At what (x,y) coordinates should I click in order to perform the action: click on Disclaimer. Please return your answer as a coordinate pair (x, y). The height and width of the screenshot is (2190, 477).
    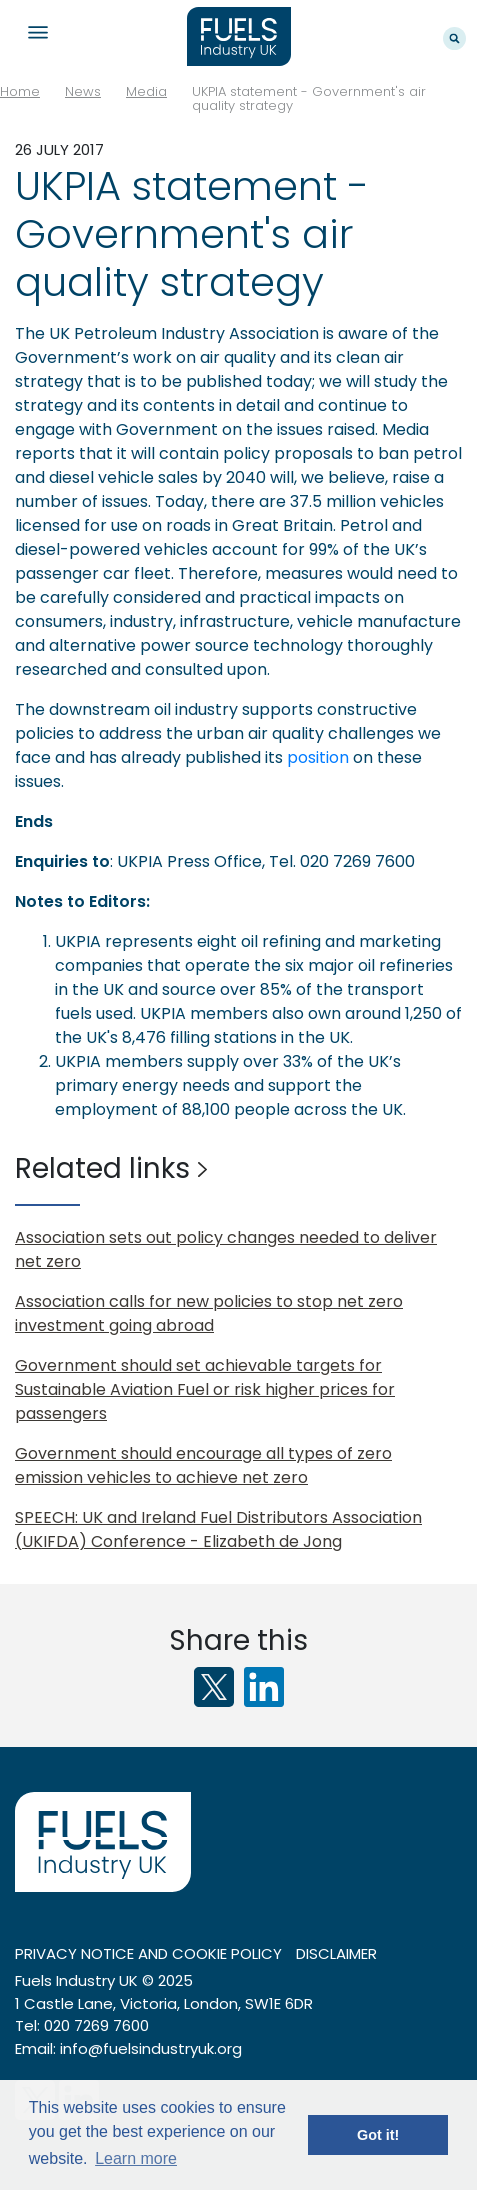
    Looking at the image, I should click on (336, 1953).